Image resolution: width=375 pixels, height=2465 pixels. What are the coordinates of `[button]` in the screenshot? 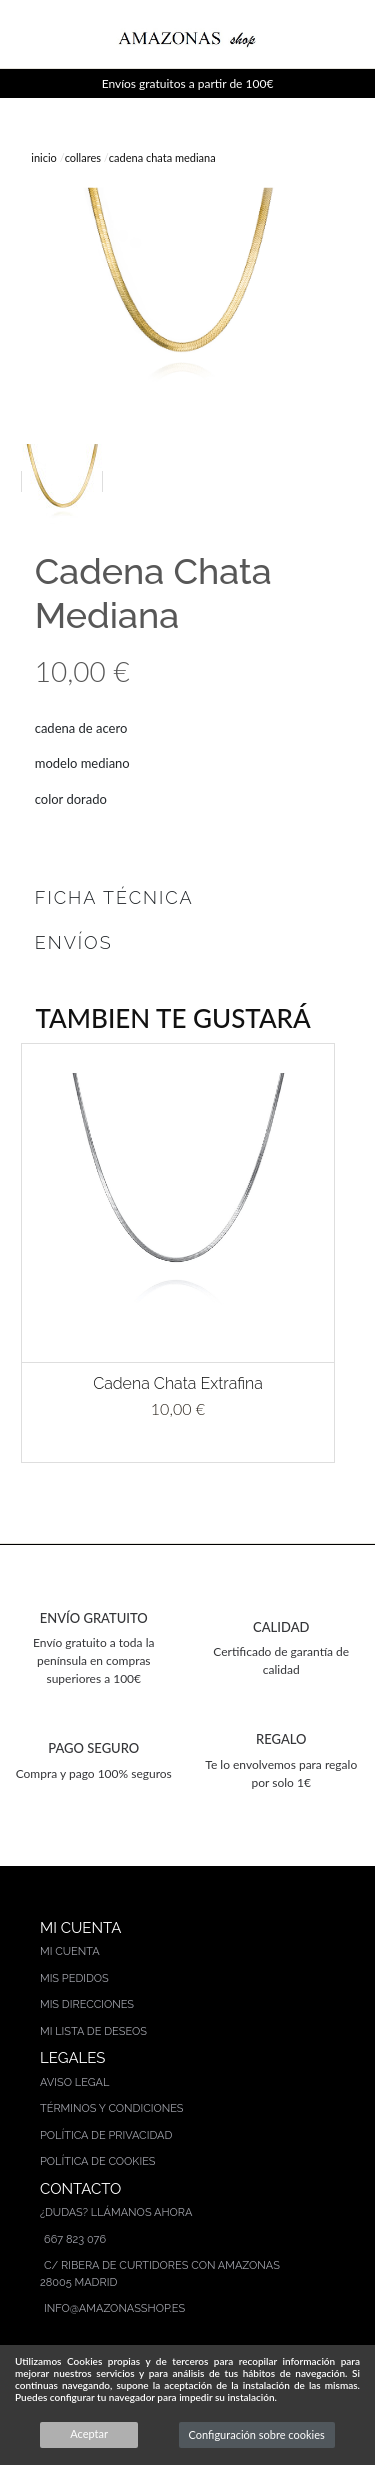 It's located at (14, 1253).